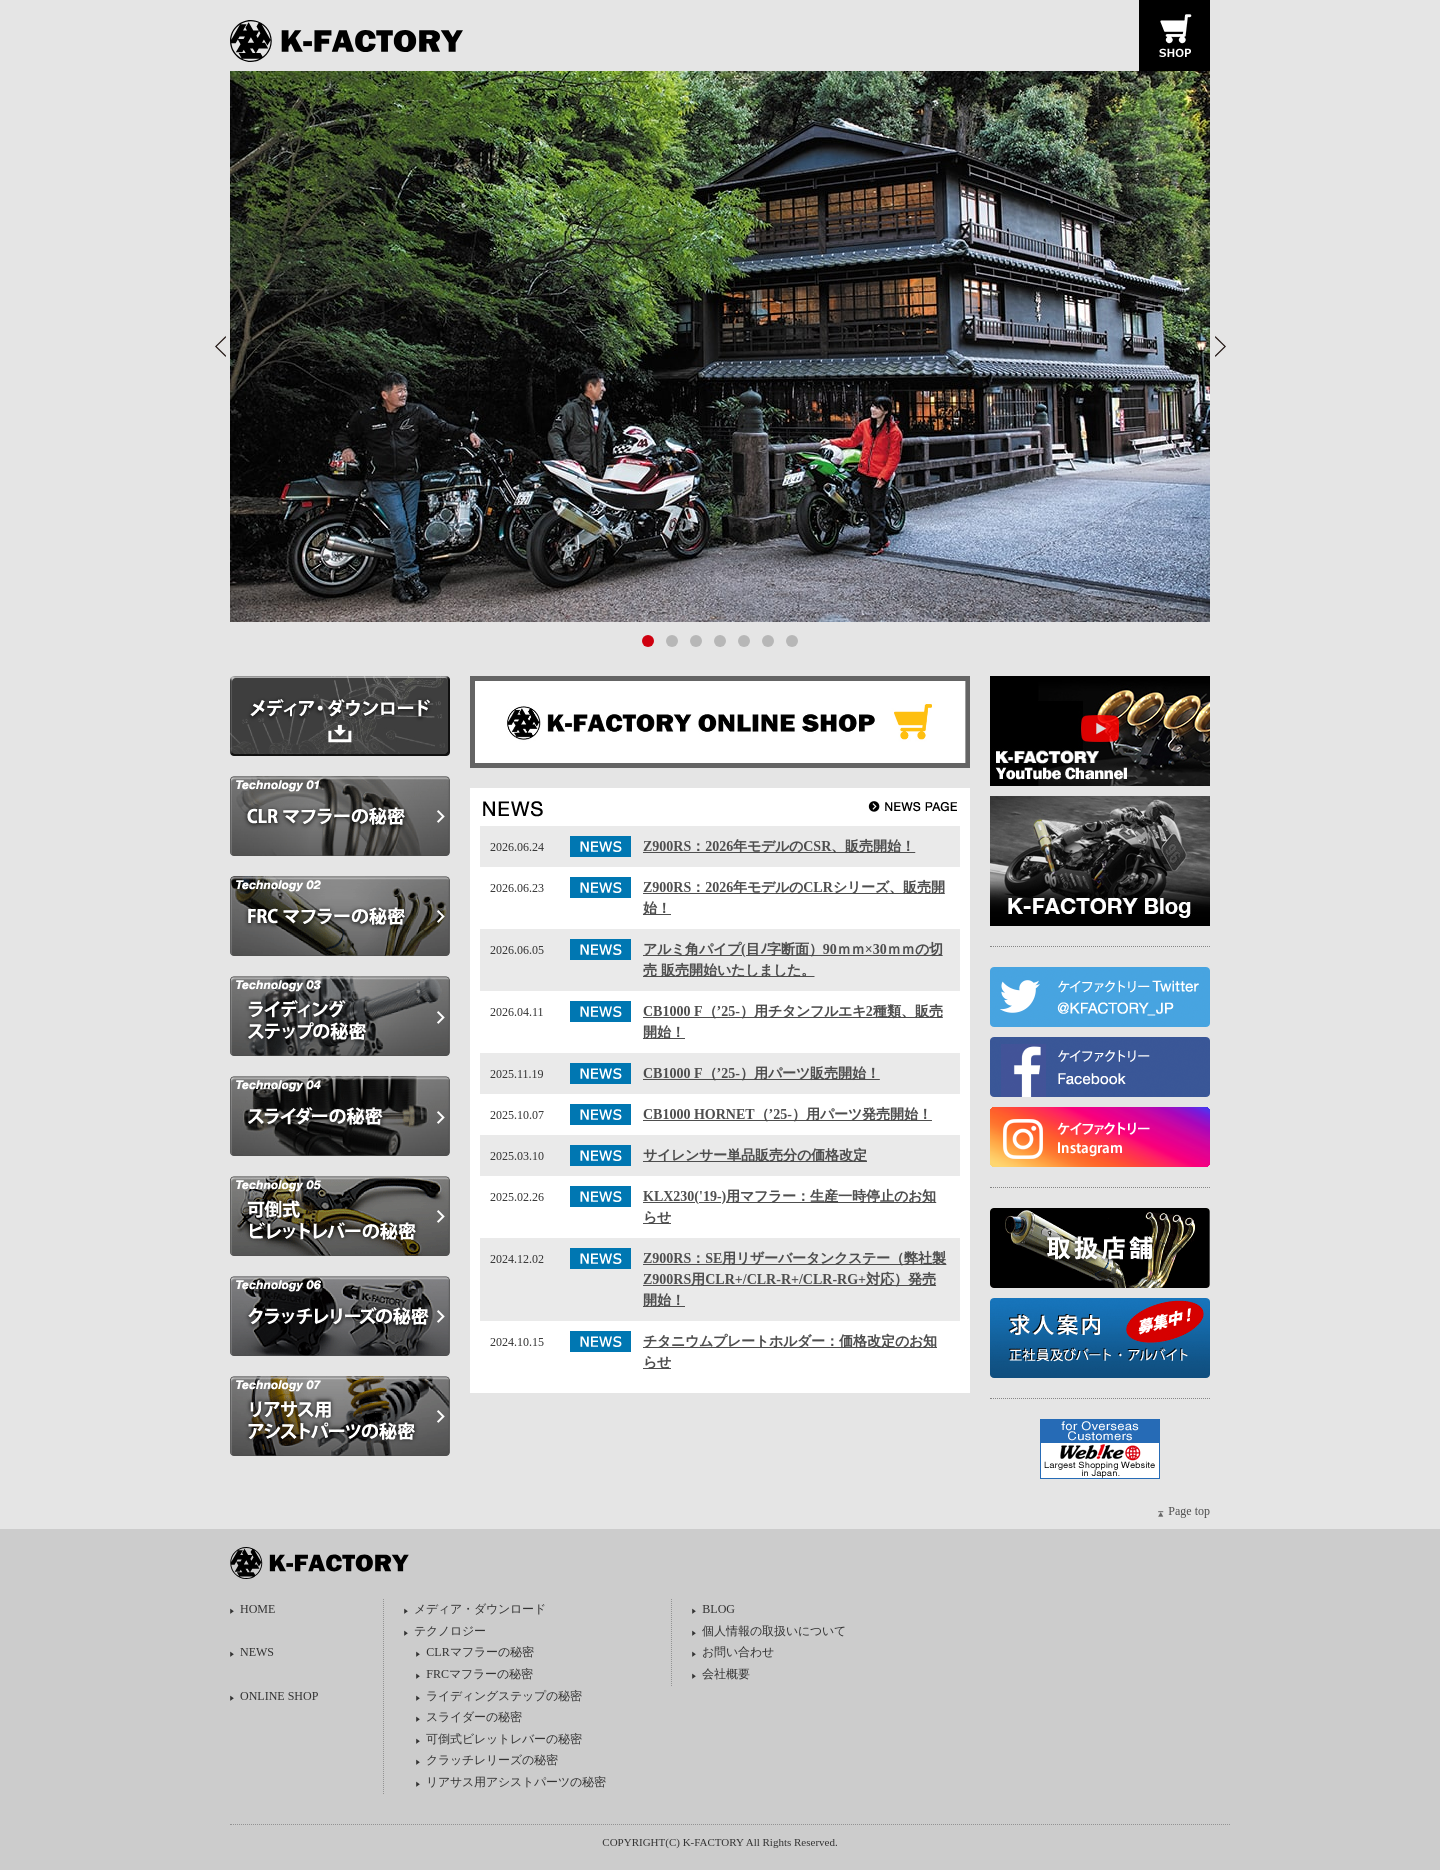 Image resolution: width=1440 pixels, height=1870 pixels. Describe the element at coordinates (774, 1631) in the screenshot. I see `個人情報の取扱いについて` at that location.